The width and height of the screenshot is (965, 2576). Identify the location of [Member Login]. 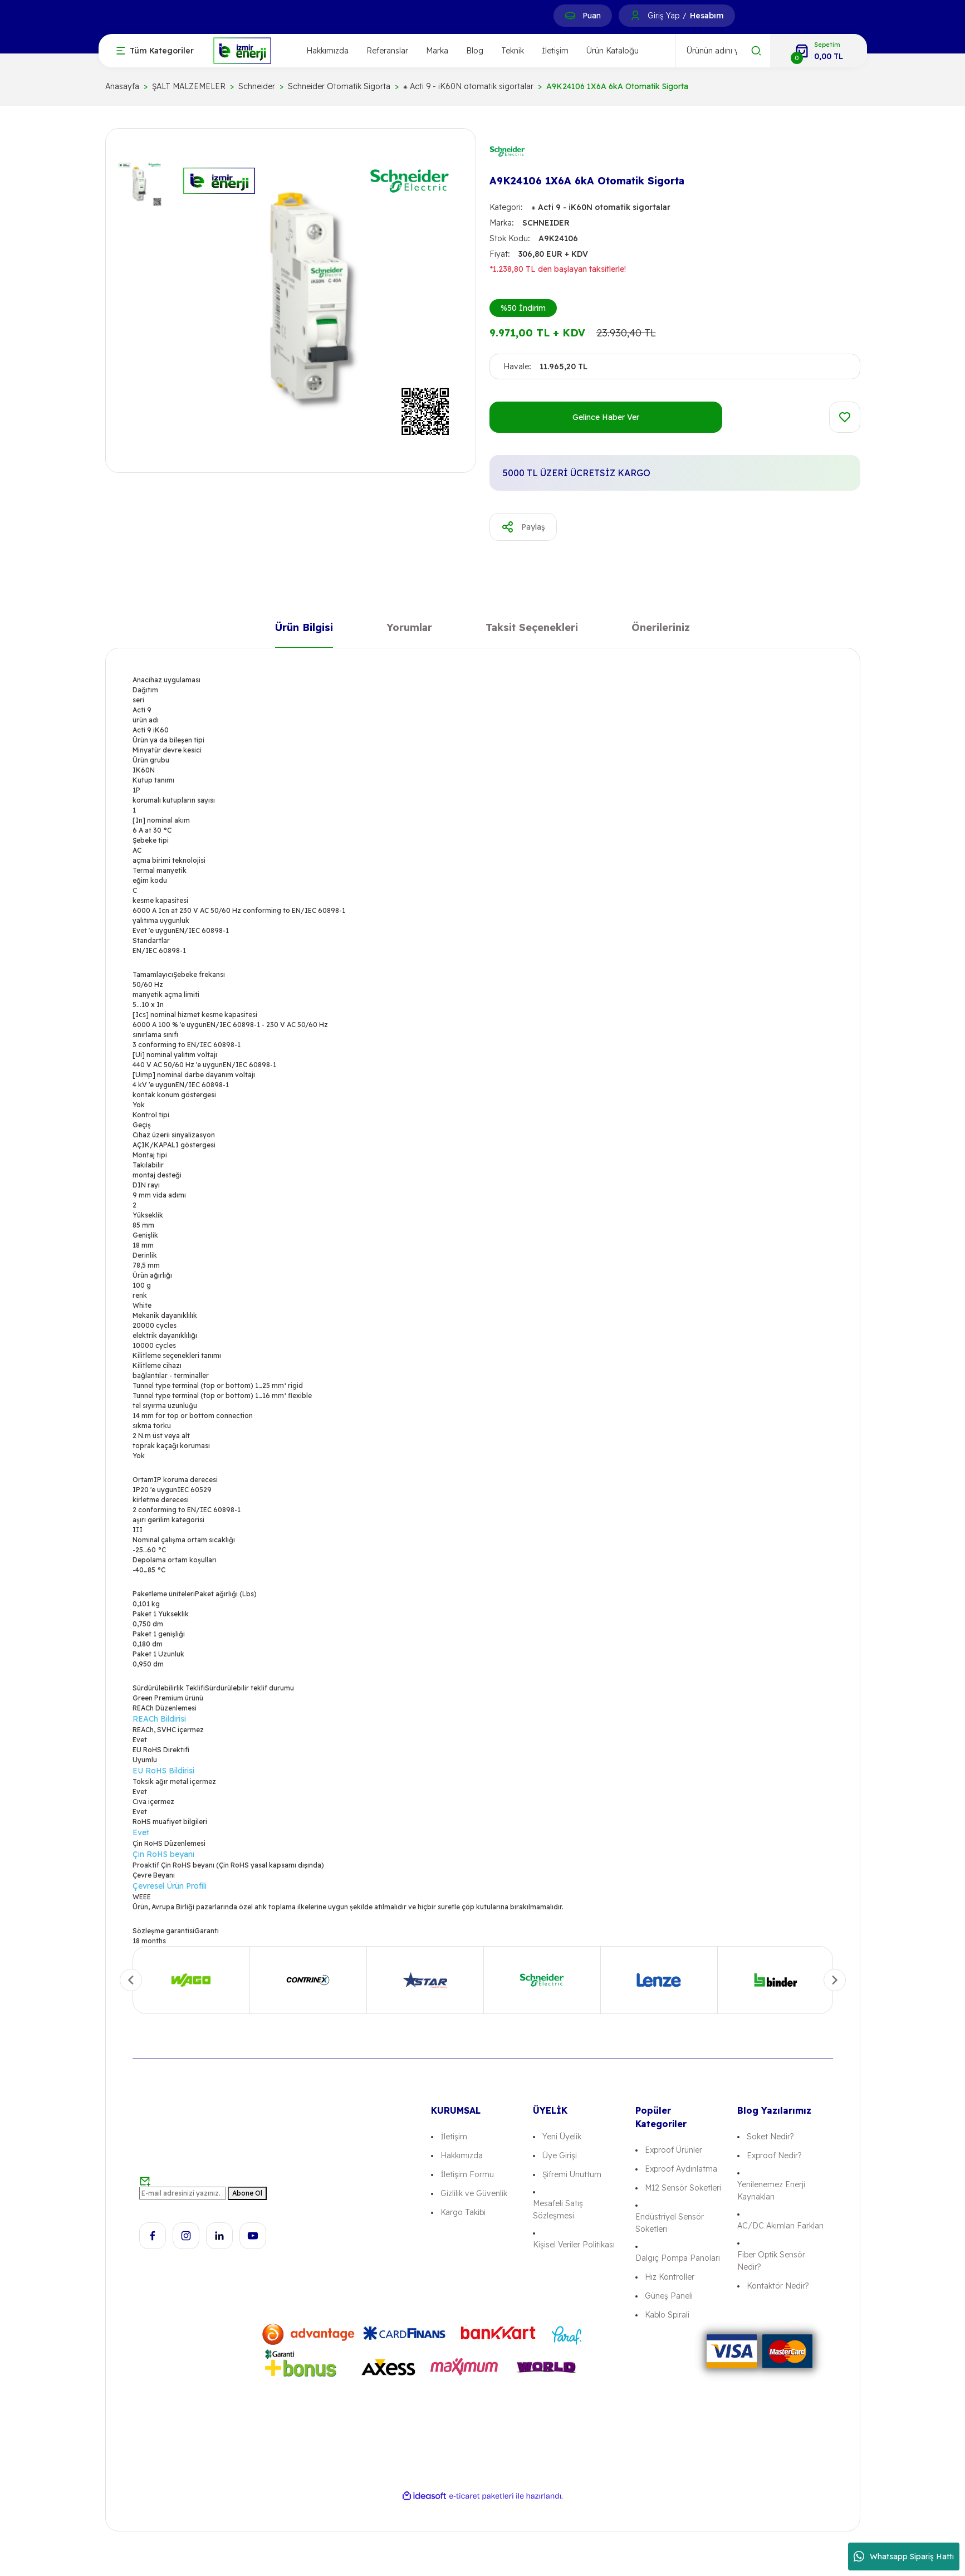
(635, 15).